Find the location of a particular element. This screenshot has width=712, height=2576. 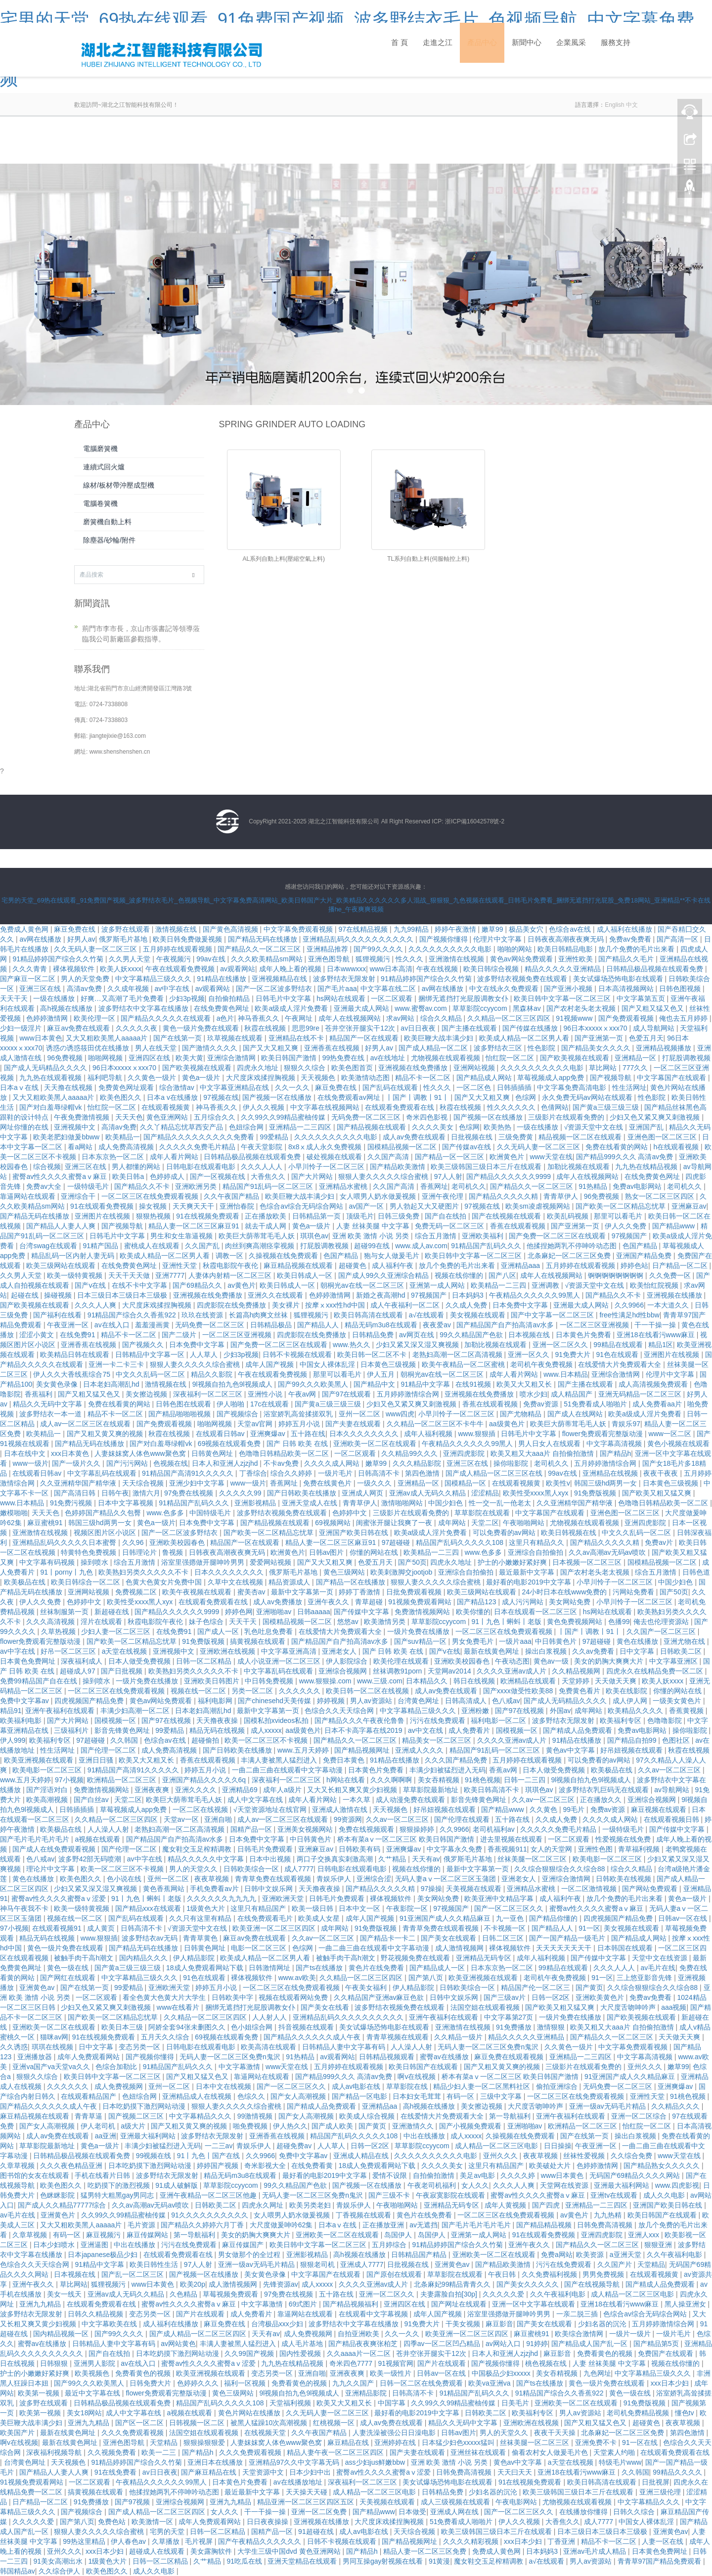

久久精品一区二区三区四区 is located at coordinates (509, 1018).